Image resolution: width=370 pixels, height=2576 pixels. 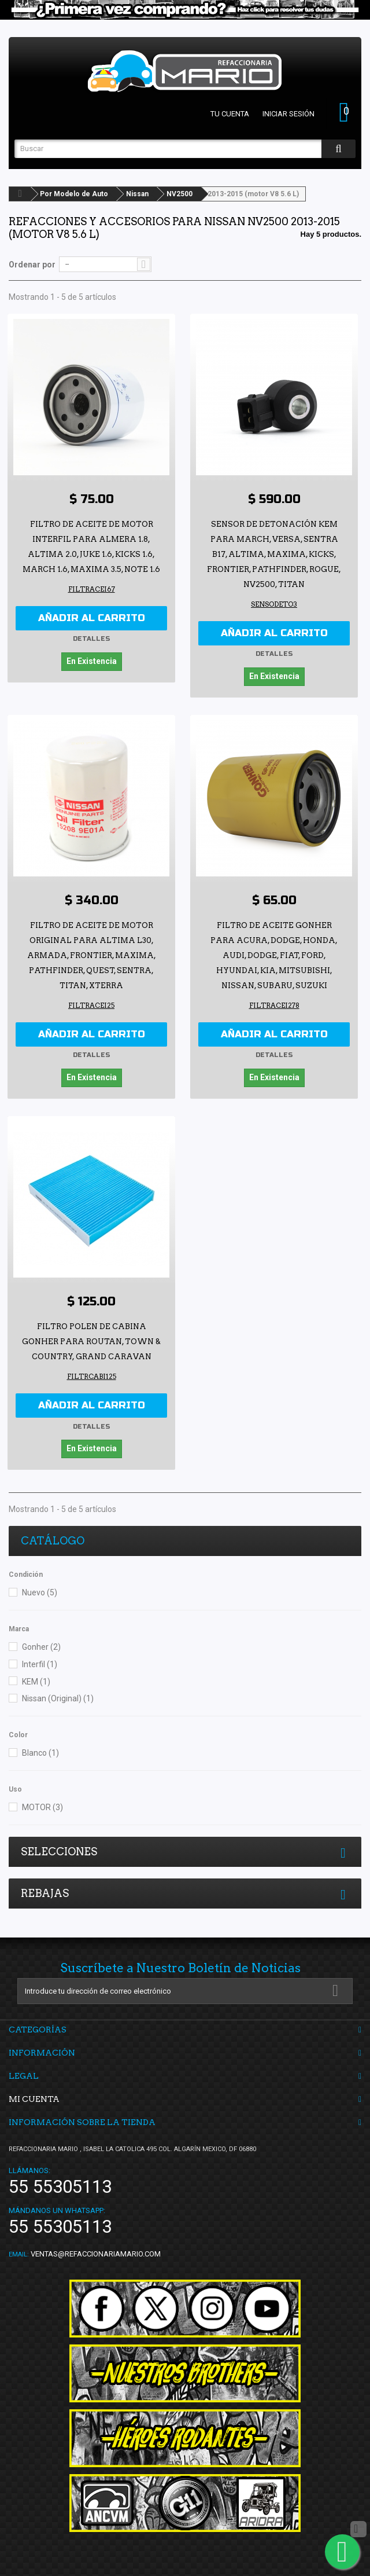 I want to click on NV2500, so click(x=179, y=194).